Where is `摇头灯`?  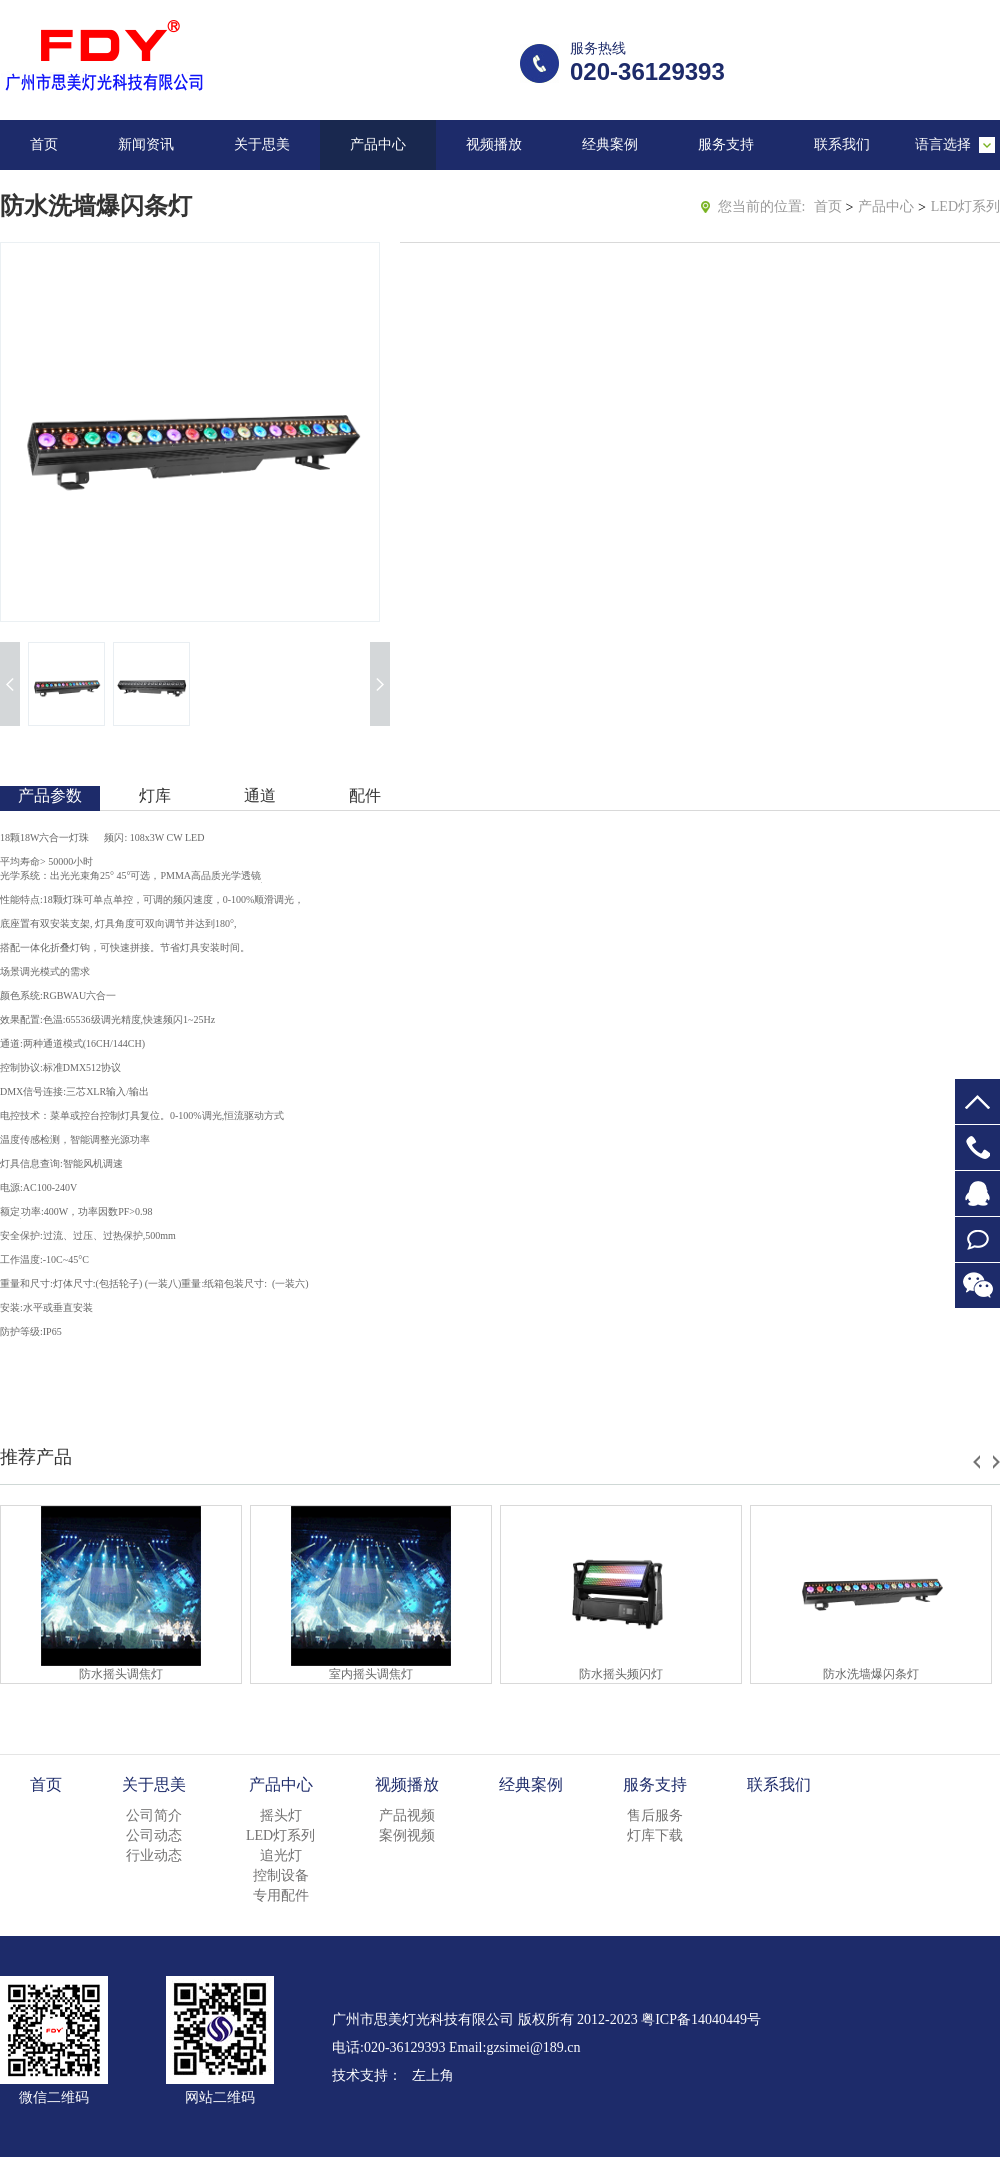 摇头灯 is located at coordinates (281, 1815).